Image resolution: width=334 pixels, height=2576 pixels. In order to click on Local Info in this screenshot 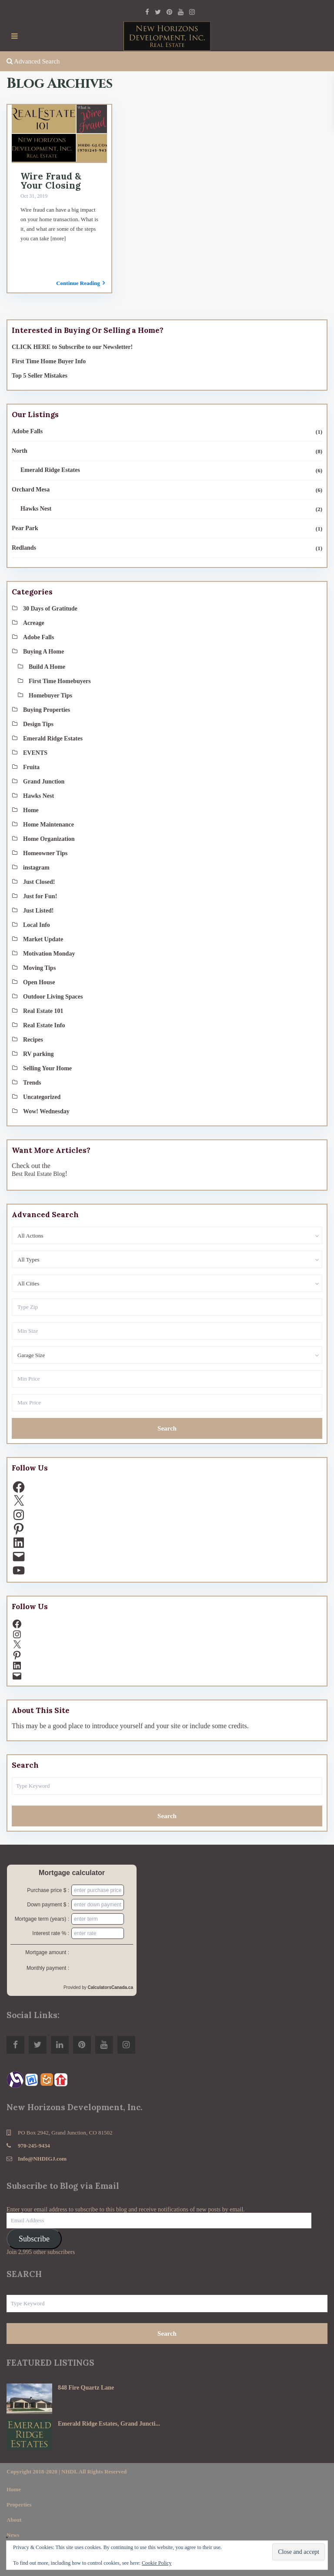, I will do `click(36, 925)`.